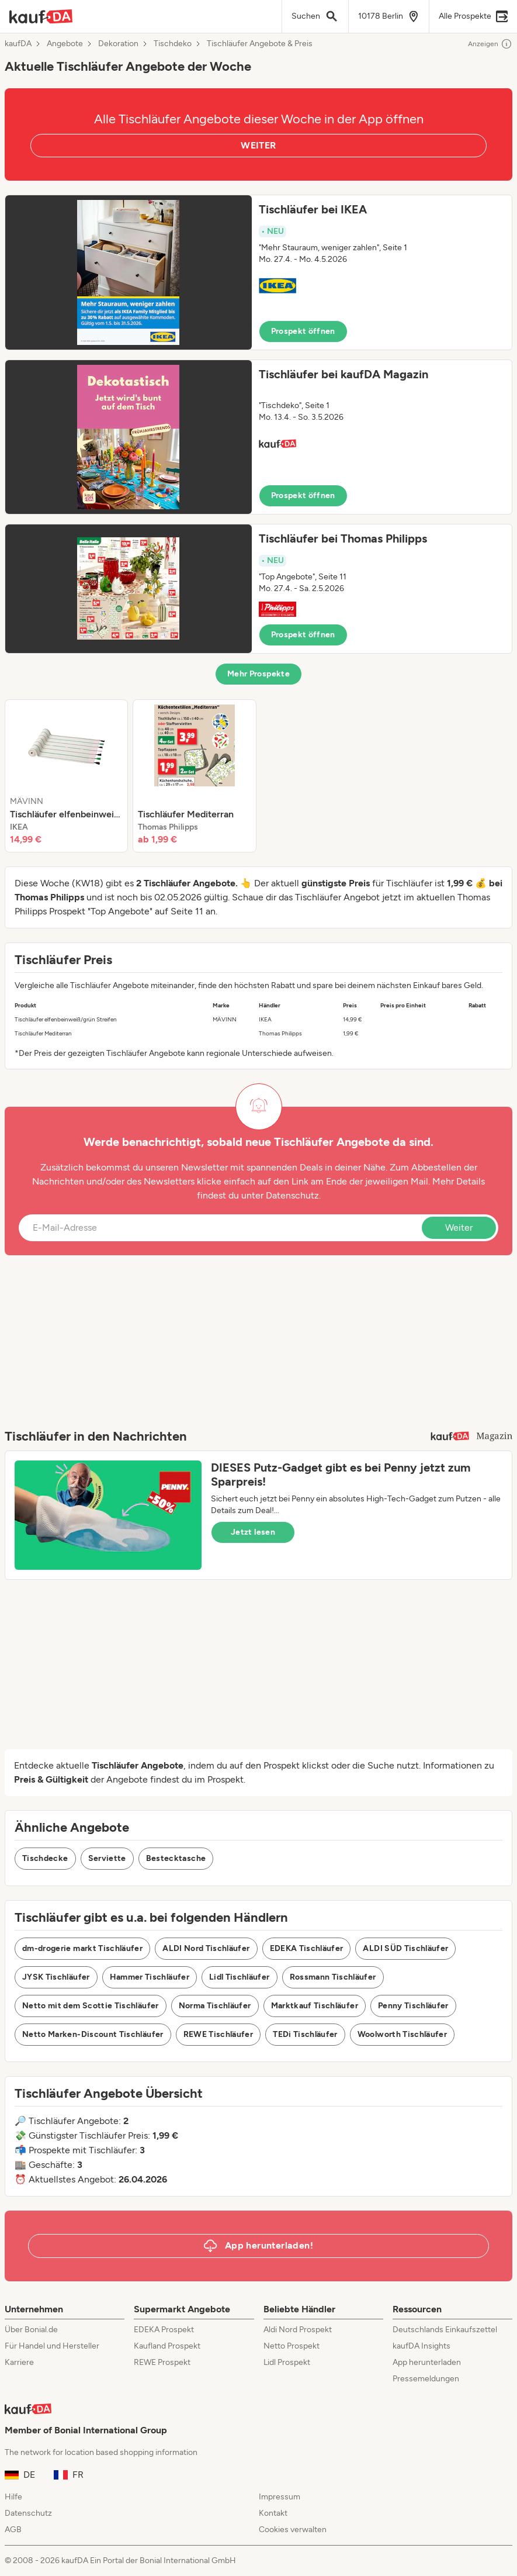 The width and height of the screenshot is (517, 2576). I want to click on Datenschutz, so click(292, 1195).